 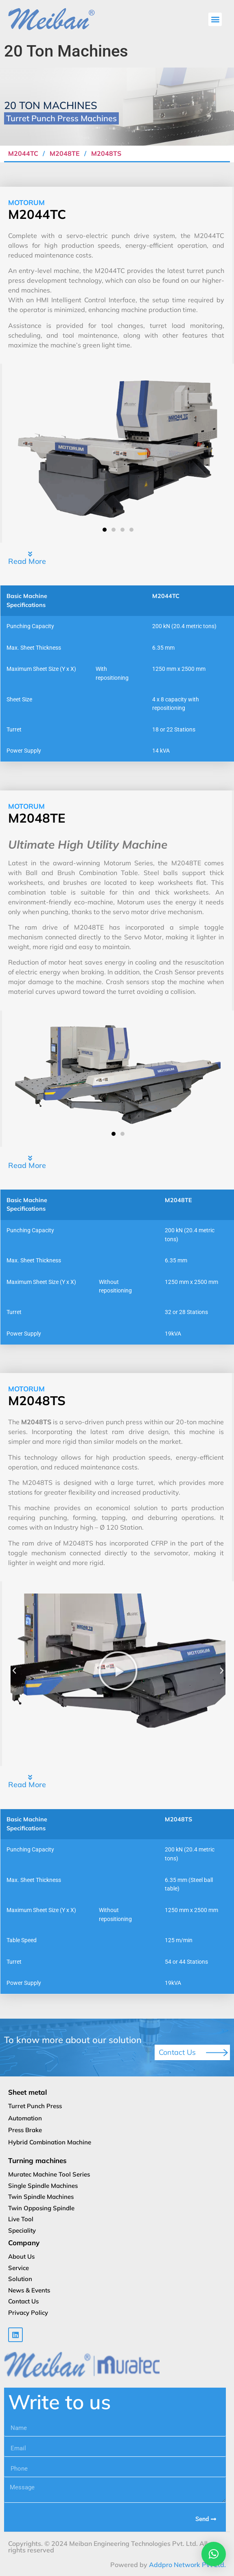 I want to click on M2048TE, so click(x=65, y=153).